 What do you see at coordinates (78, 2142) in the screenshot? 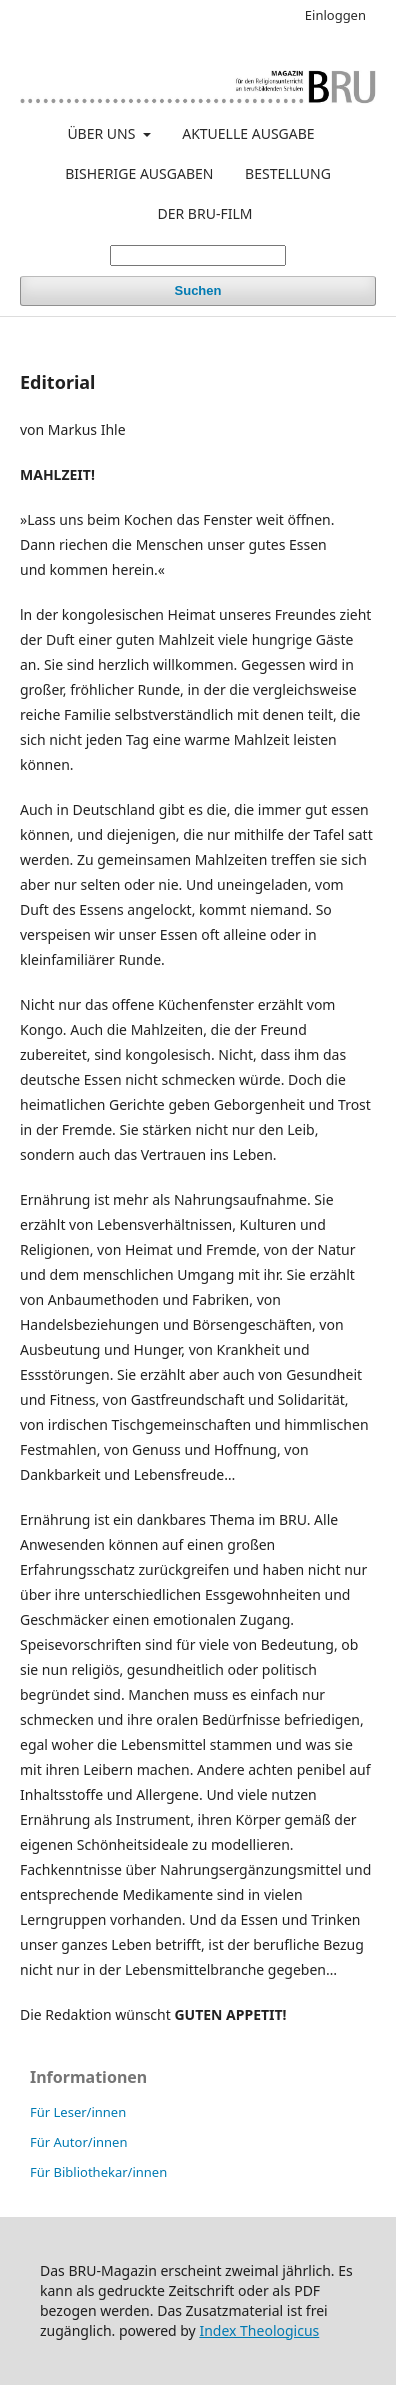
I see `Für Autor/innen` at bounding box center [78, 2142].